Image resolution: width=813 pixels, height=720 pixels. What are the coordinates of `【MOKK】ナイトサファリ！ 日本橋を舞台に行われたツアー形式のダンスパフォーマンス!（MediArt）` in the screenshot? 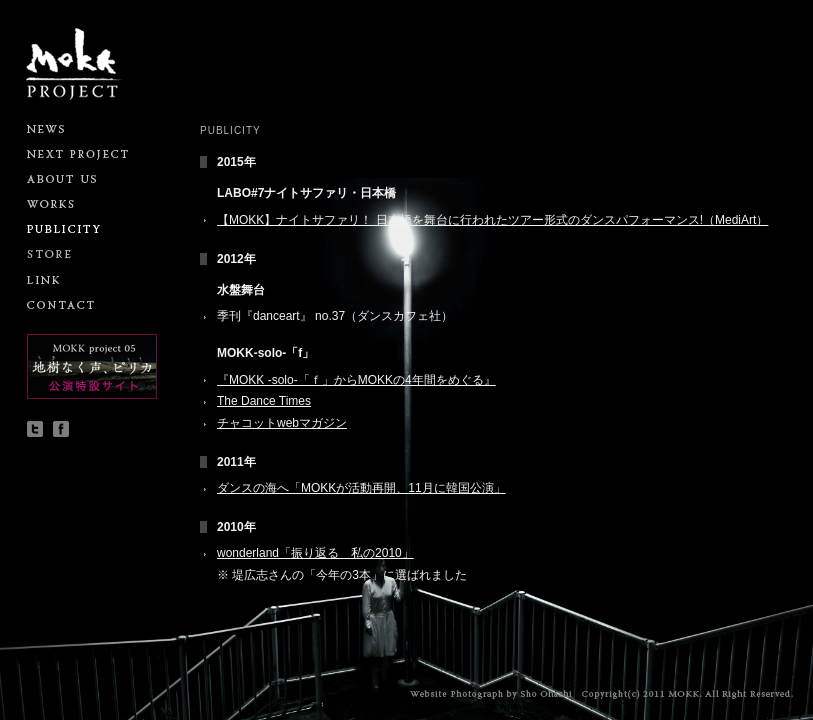 It's located at (492, 220).